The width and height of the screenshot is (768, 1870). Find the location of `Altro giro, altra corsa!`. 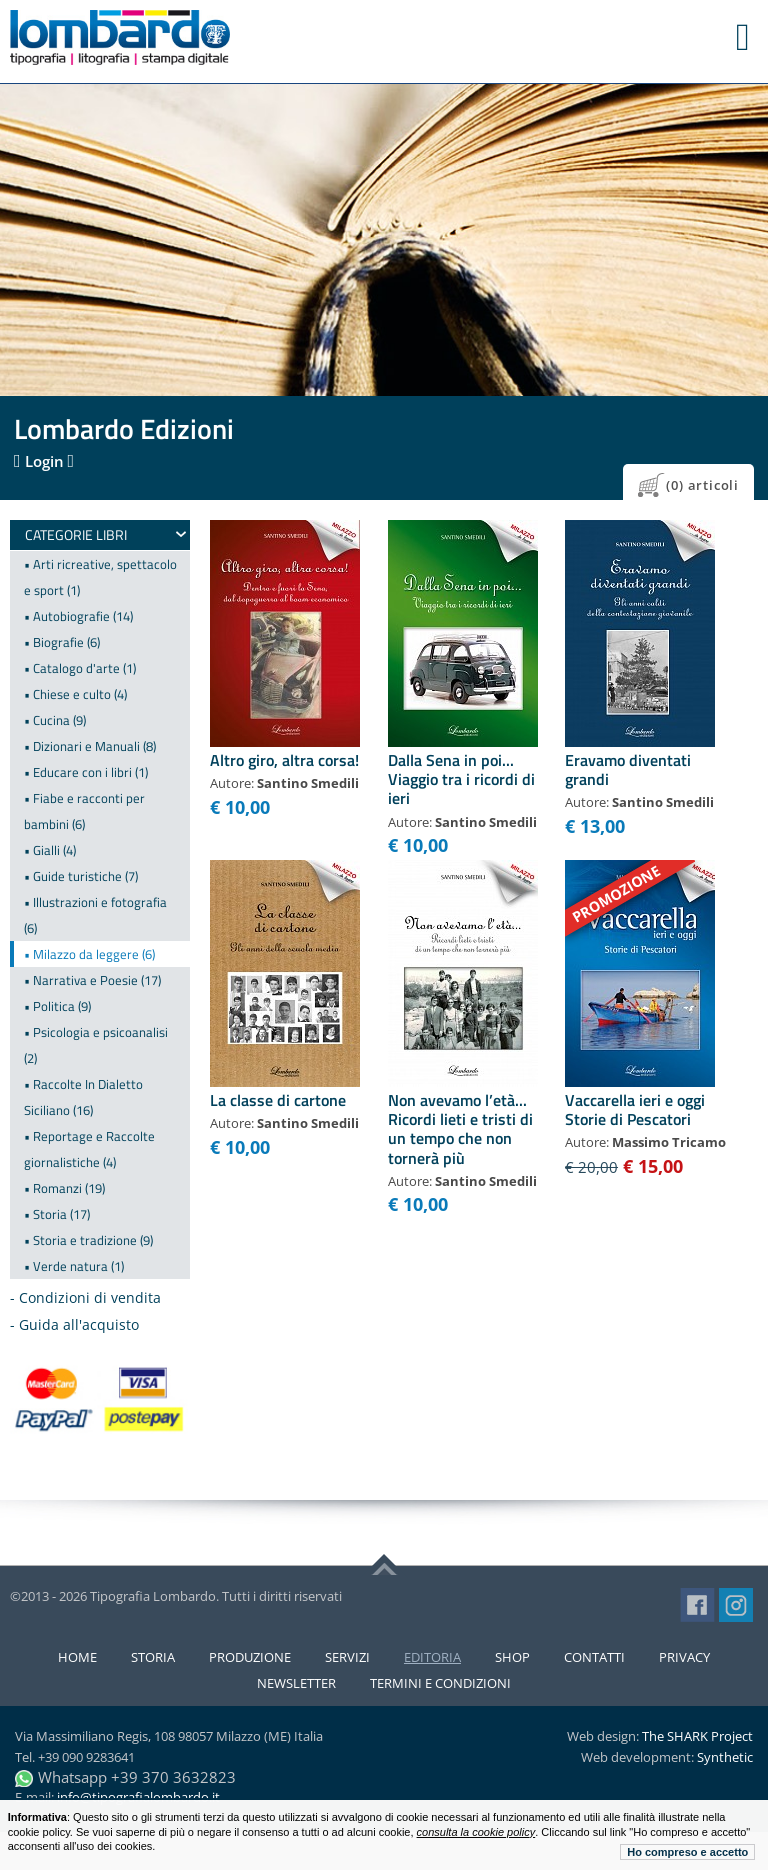

Altro giro, altra corsa! is located at coordinates (284, 760).